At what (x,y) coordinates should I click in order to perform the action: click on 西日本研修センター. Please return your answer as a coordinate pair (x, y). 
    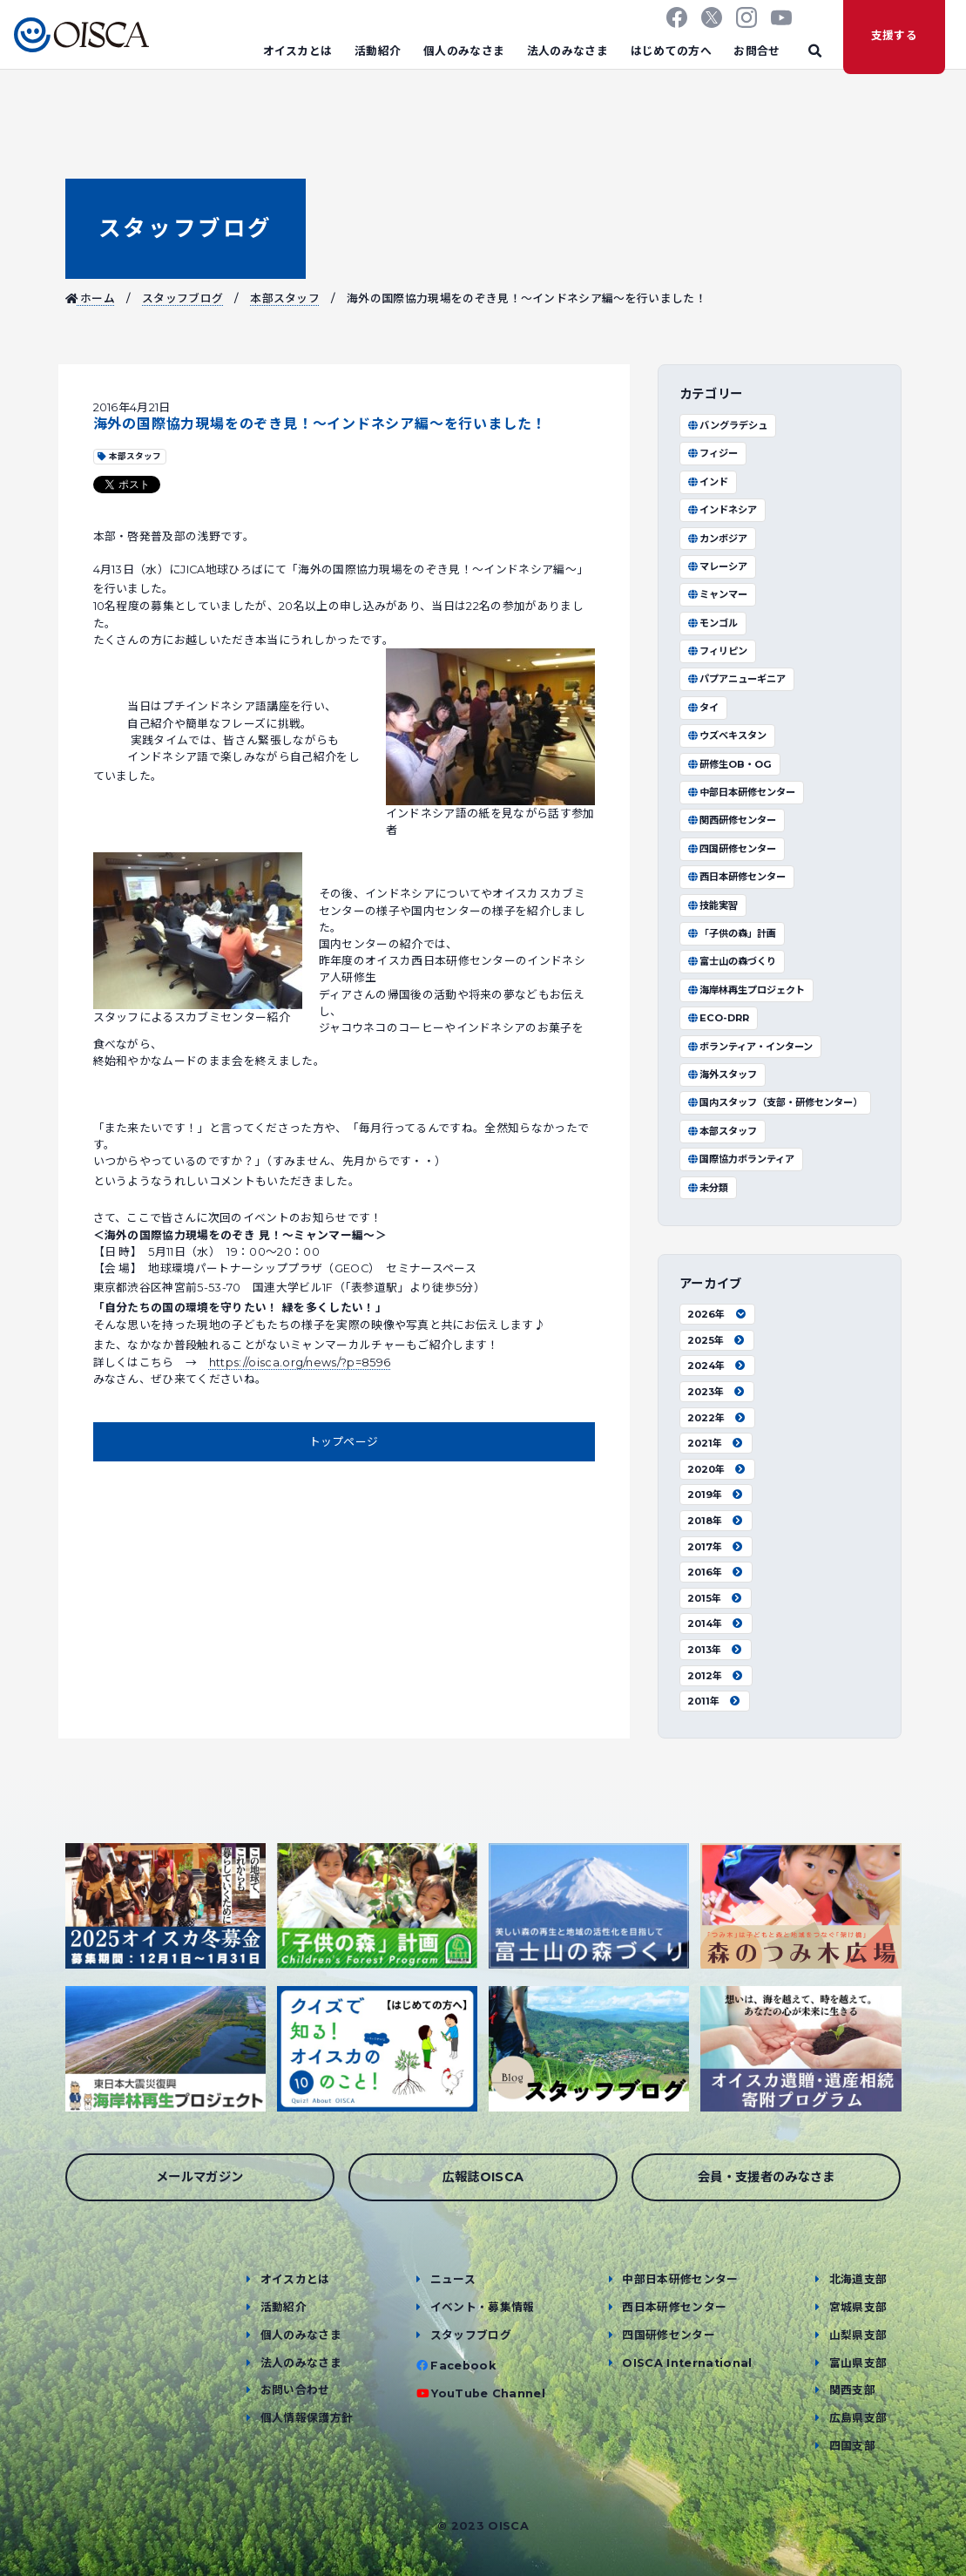
    Looking at the image, I should click on (736, 877).